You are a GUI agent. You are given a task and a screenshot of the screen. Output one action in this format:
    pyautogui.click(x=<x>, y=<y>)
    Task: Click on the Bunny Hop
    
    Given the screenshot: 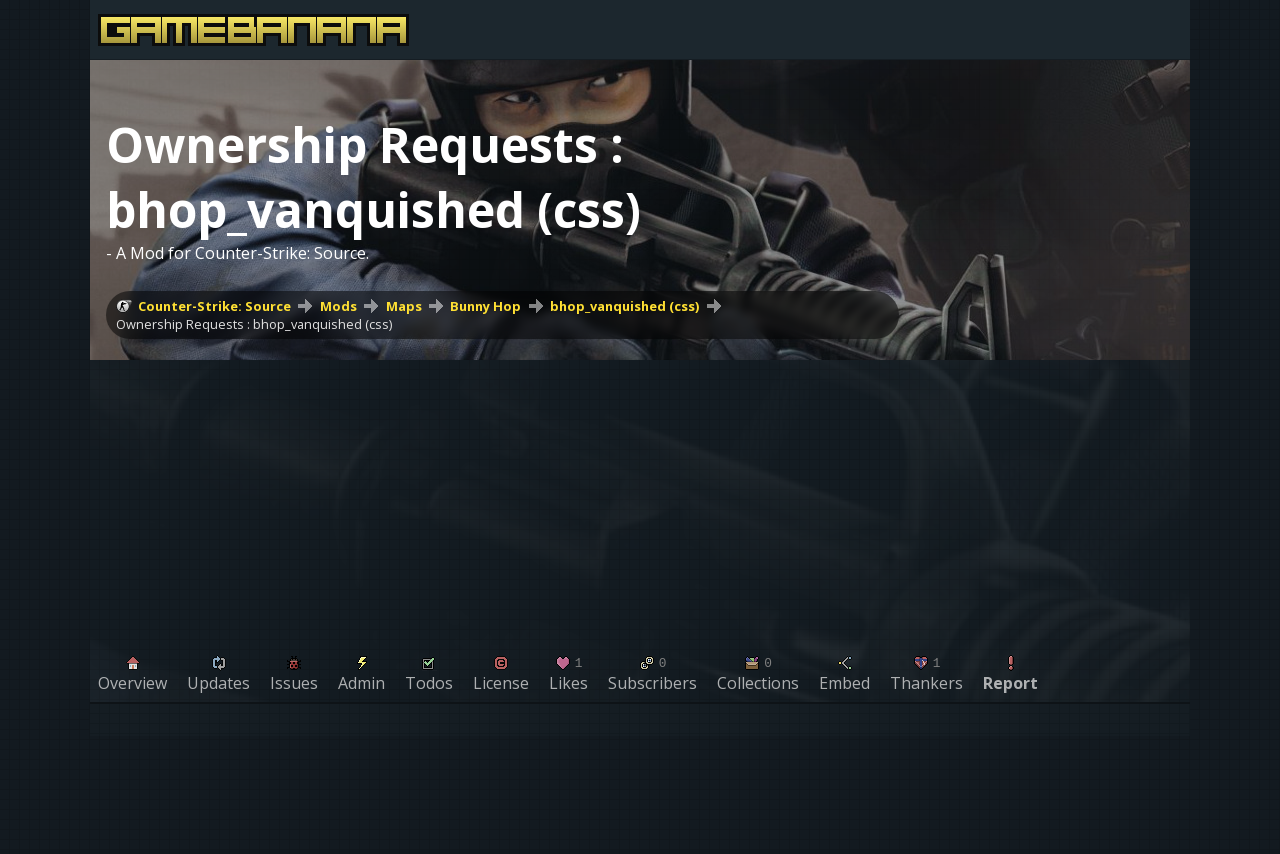 What is the action you would take?
    pyautogui.click(x=485, y=306)
    